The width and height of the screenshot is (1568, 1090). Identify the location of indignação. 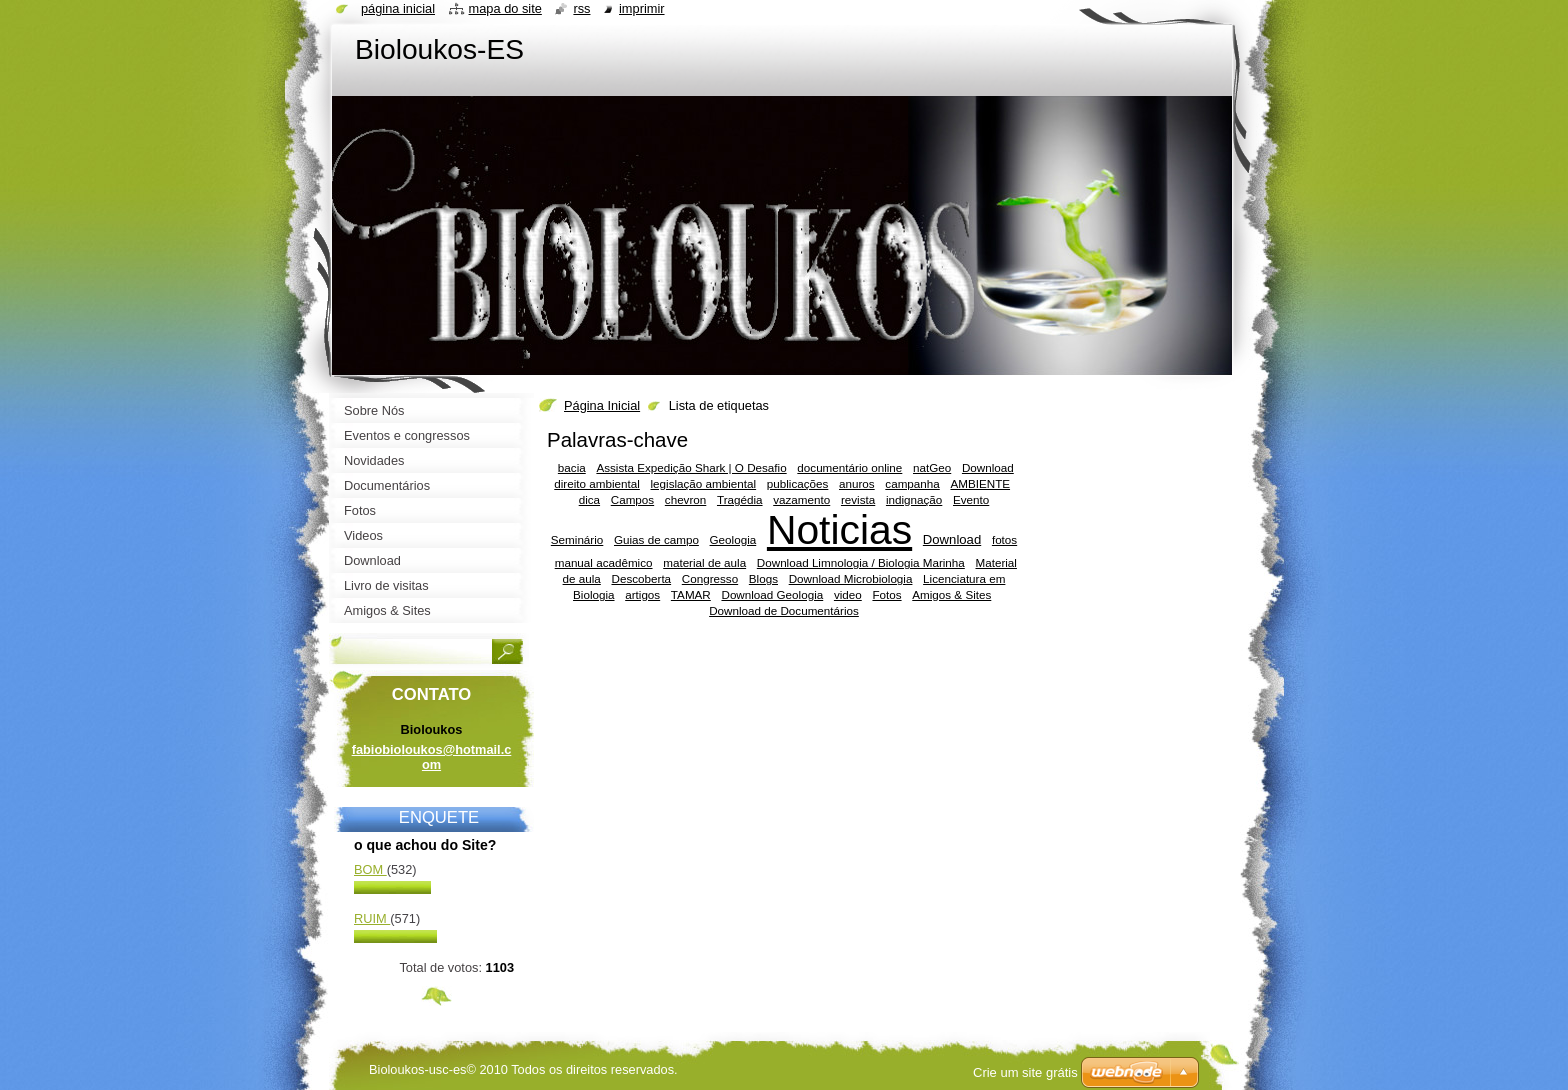
(914, 499).